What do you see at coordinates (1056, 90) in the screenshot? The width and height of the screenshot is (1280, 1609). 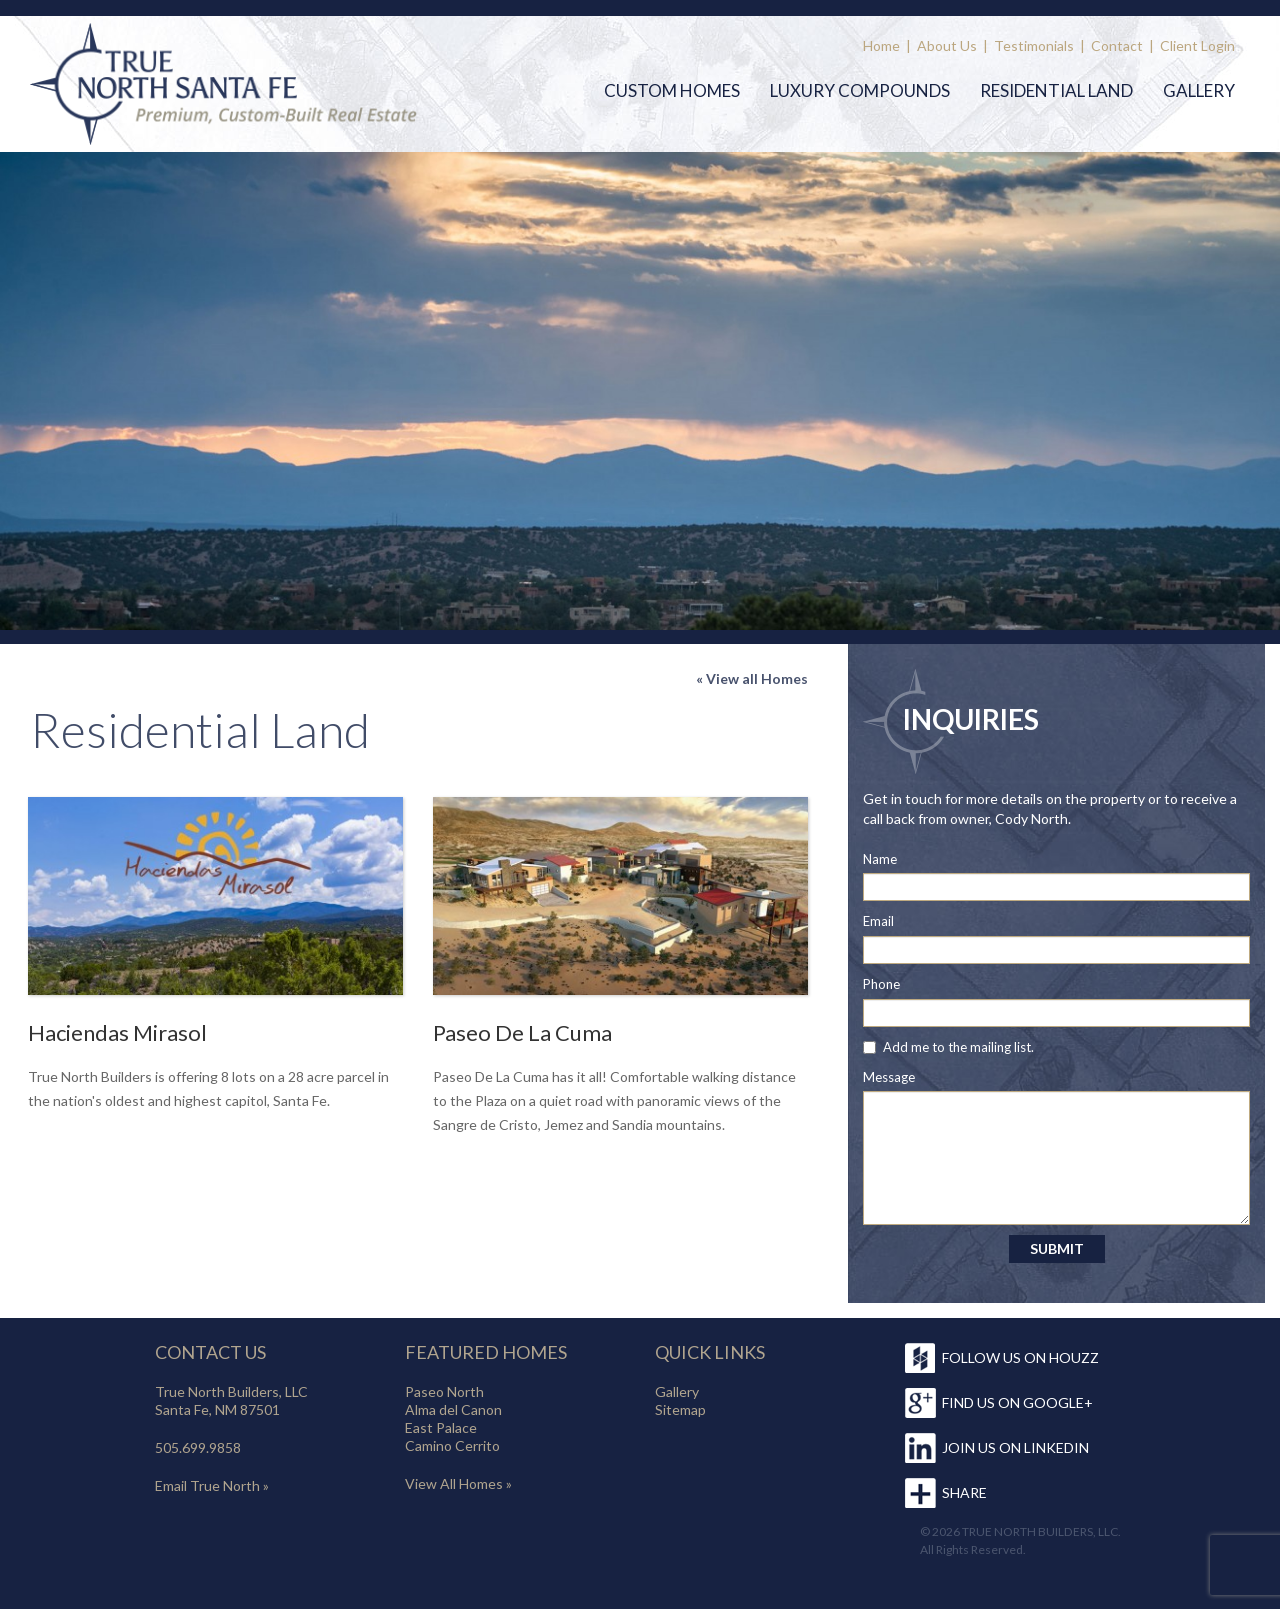 I see `Residential Land` at bounding box center [1056, 90].